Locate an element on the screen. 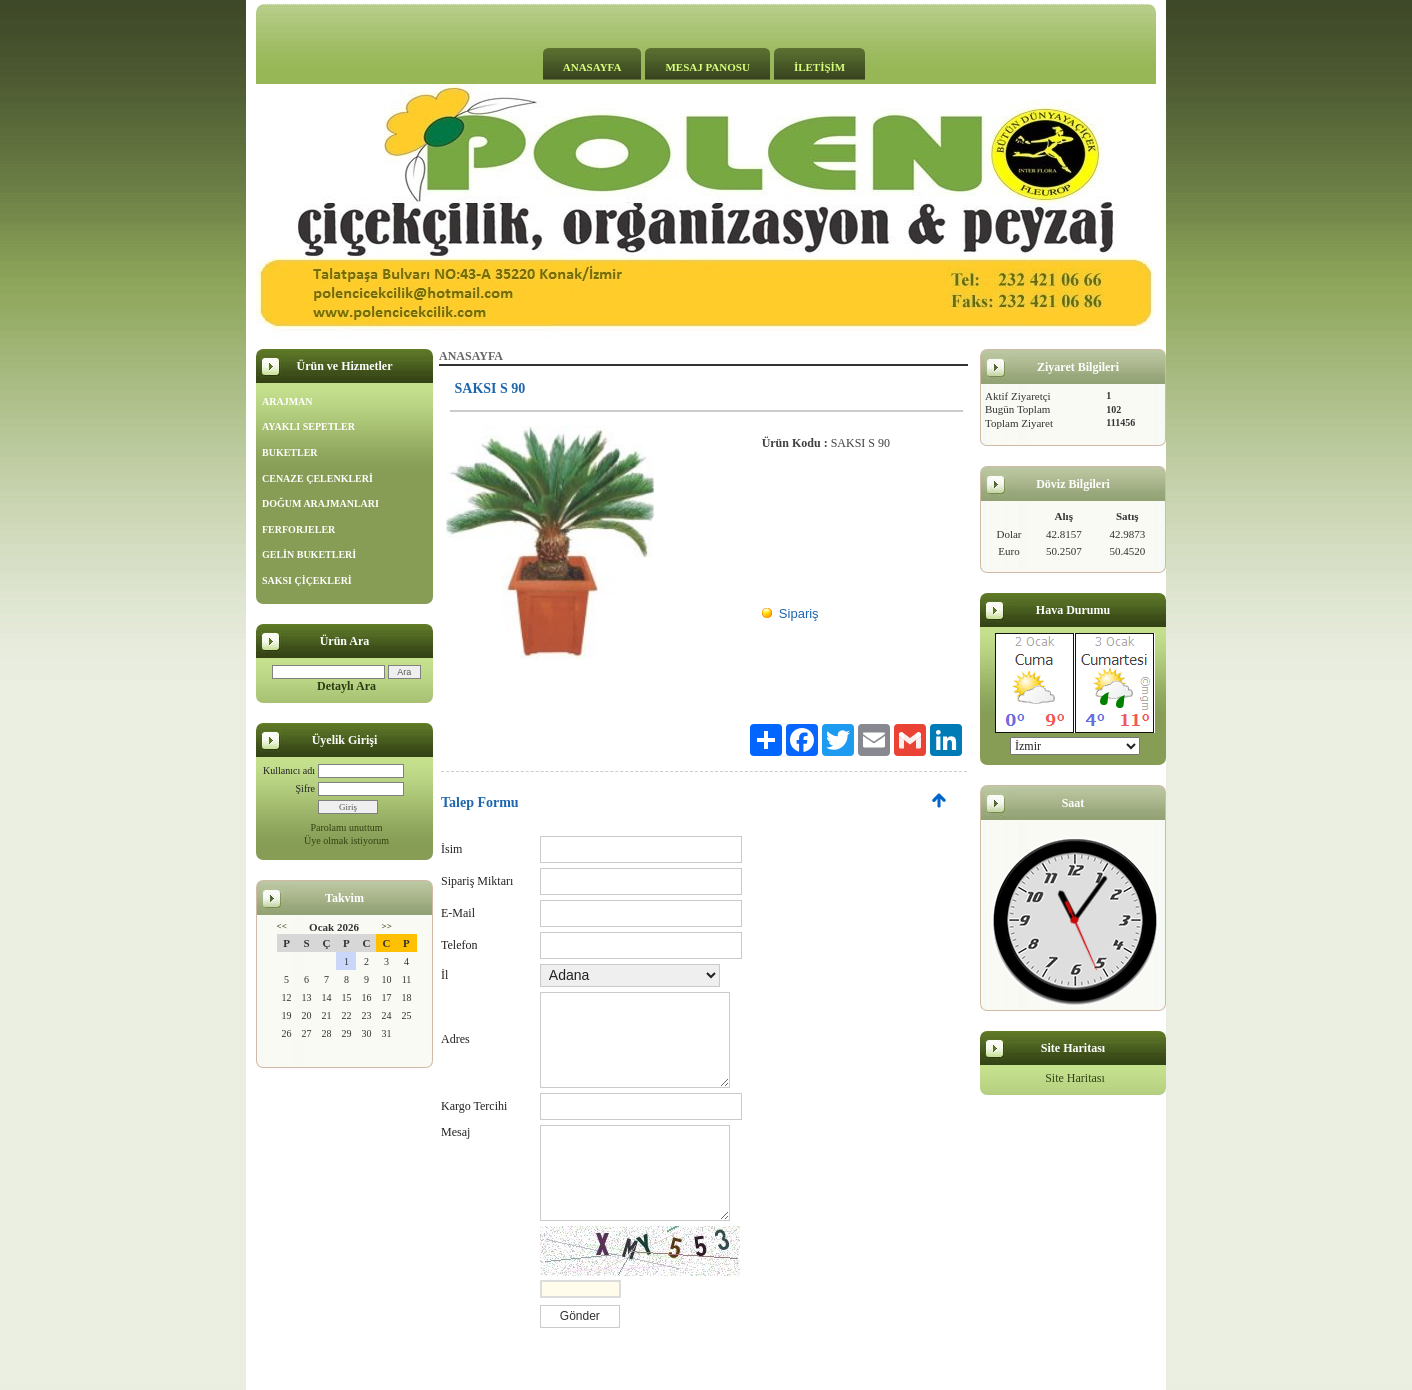 This screenshot has height=1390, width=1412. Şifre is located at coordinates (305, 788).